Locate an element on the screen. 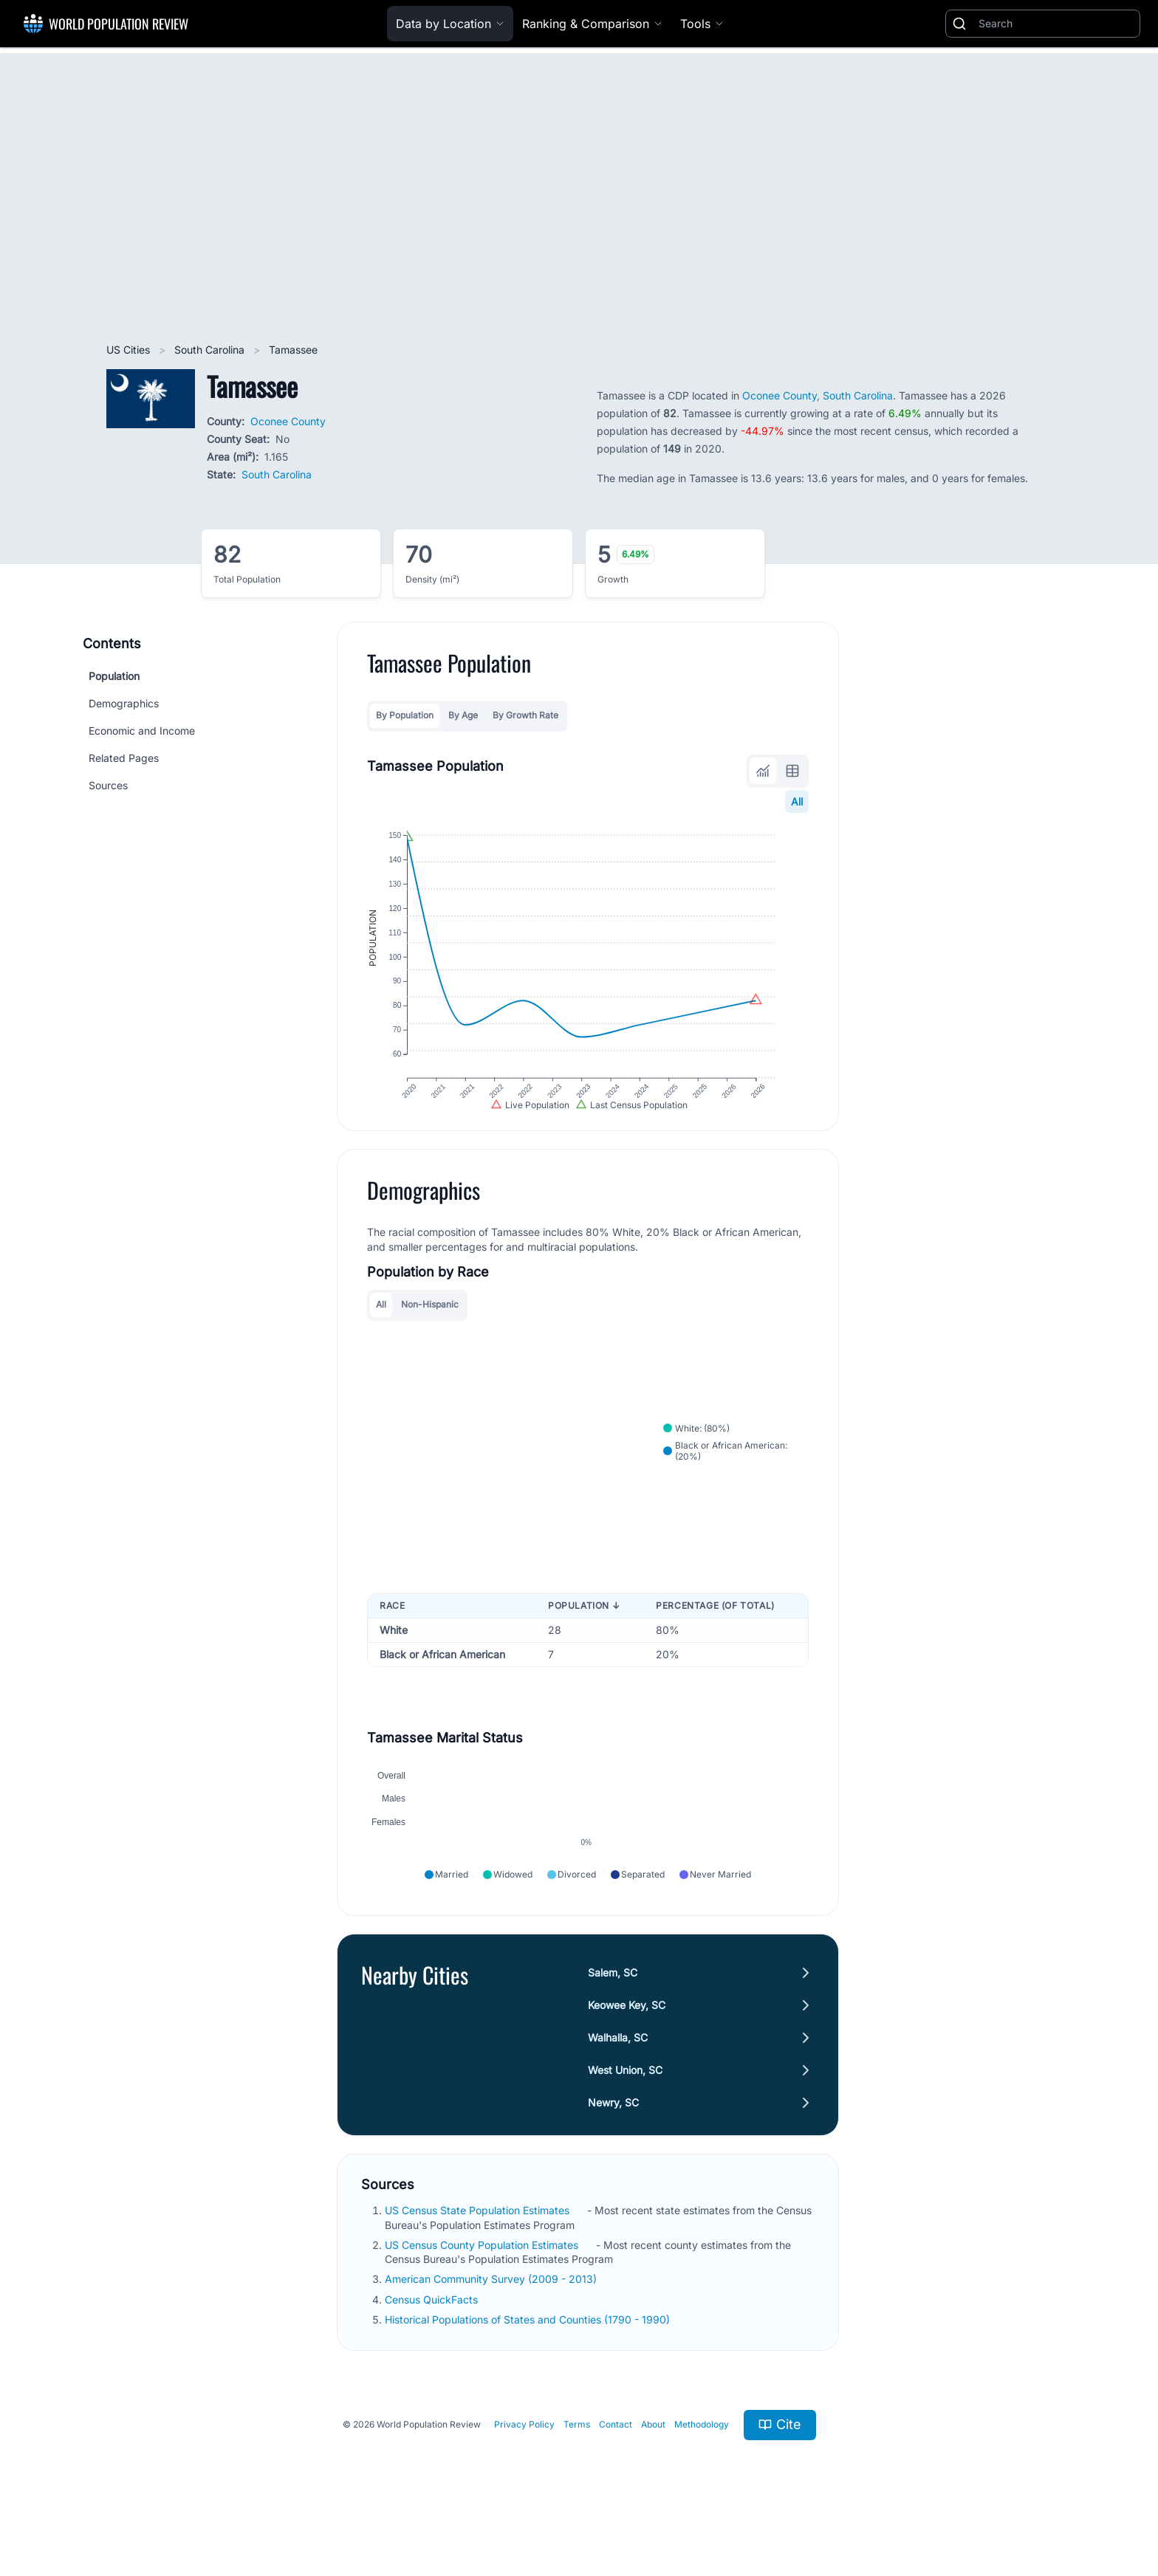  Non-Hispanic is located at coordinates (430, 1327).